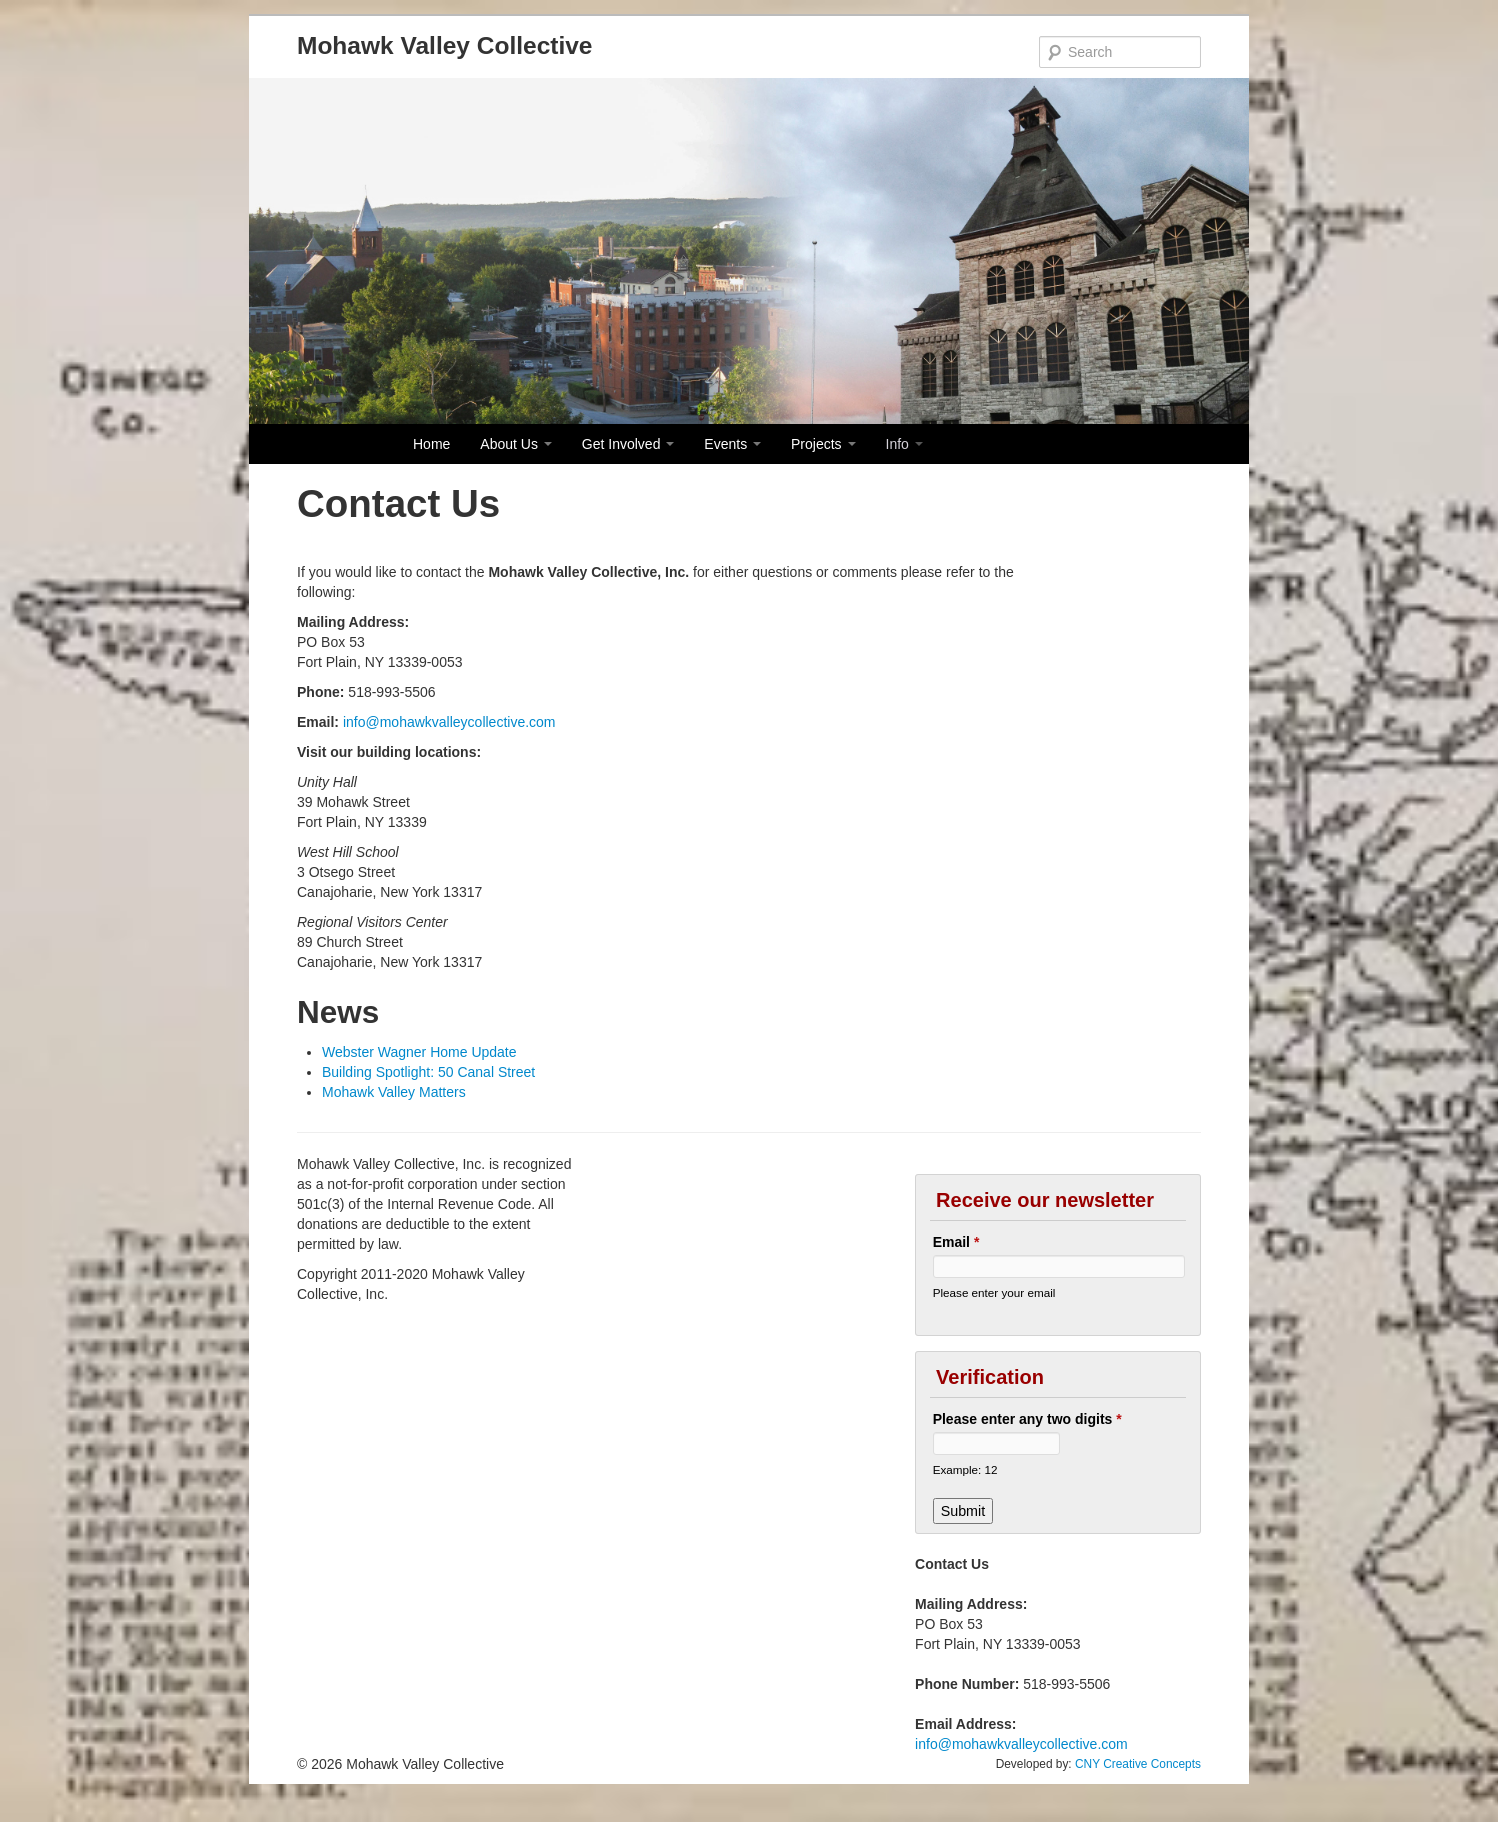  What do you see at coordinates (449, 722) in the screenshot?
I see `info@mohawkvalleycollective.com` at bounding box center [449, 722].